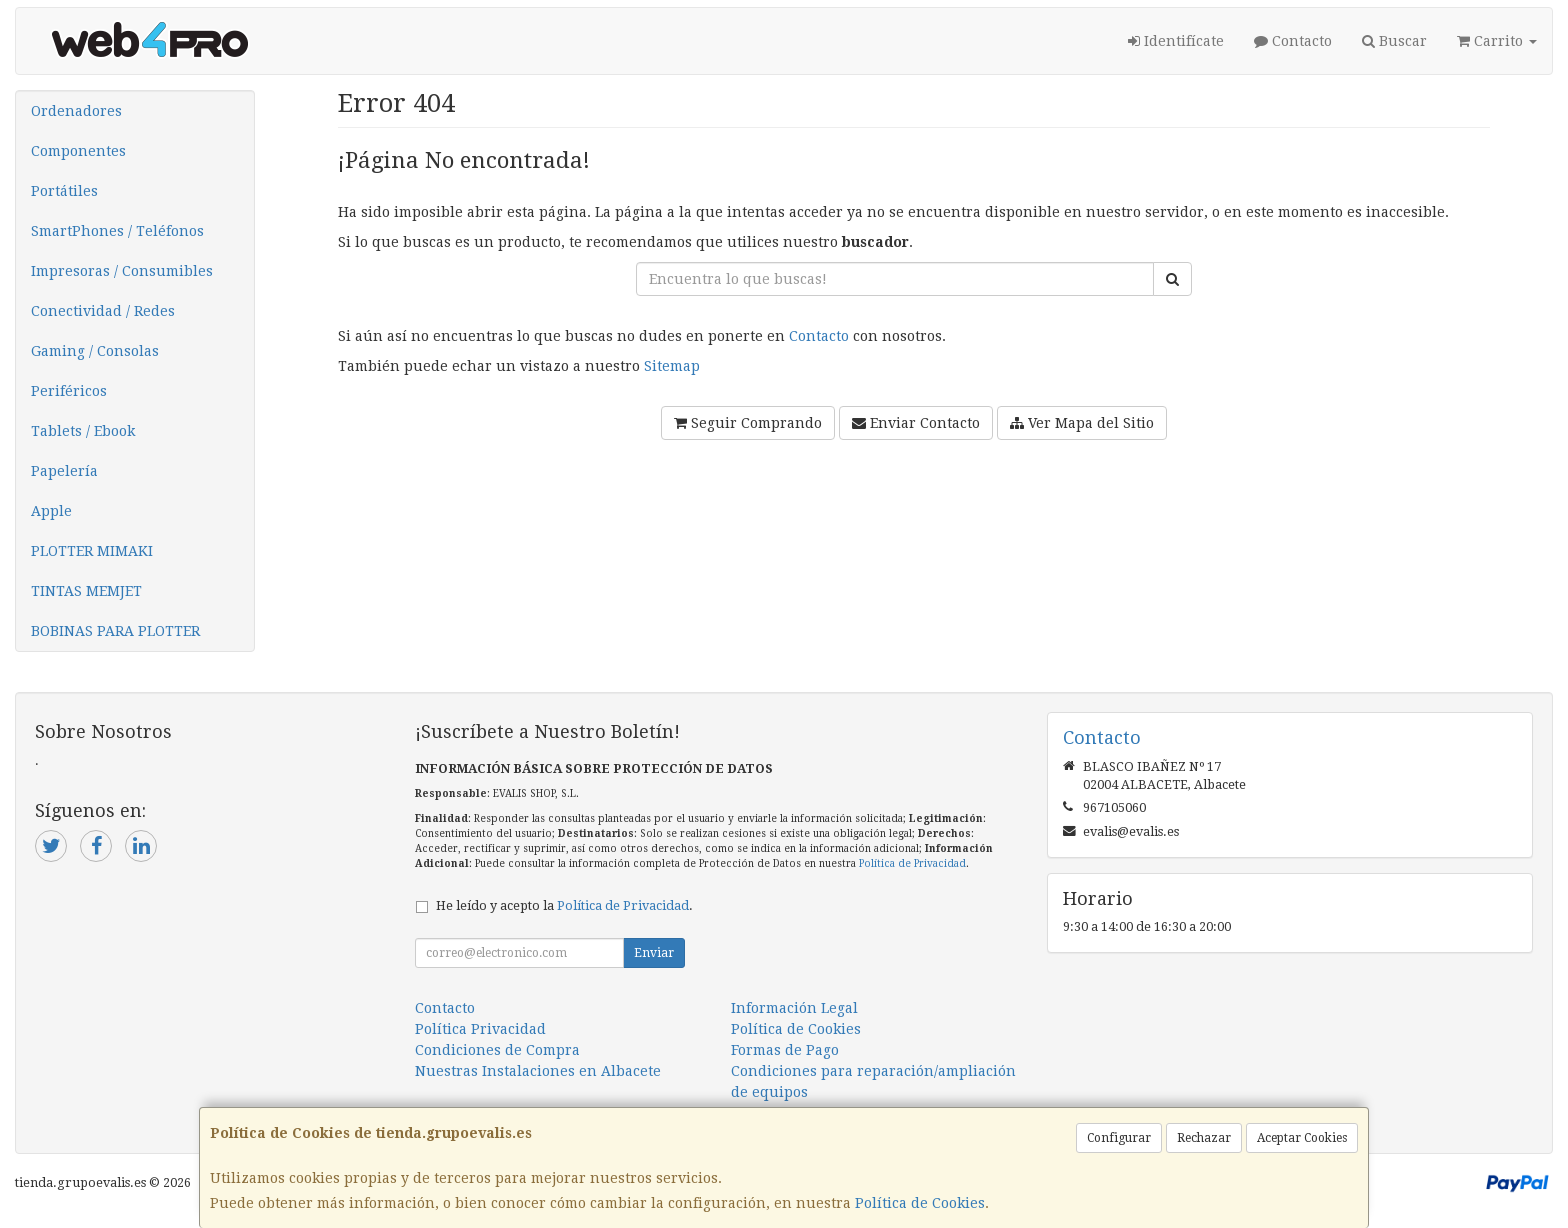 The width and height of the screenshot is (1568, 1228). I want to click on Condiciones de Compra, so click(497, 1050).